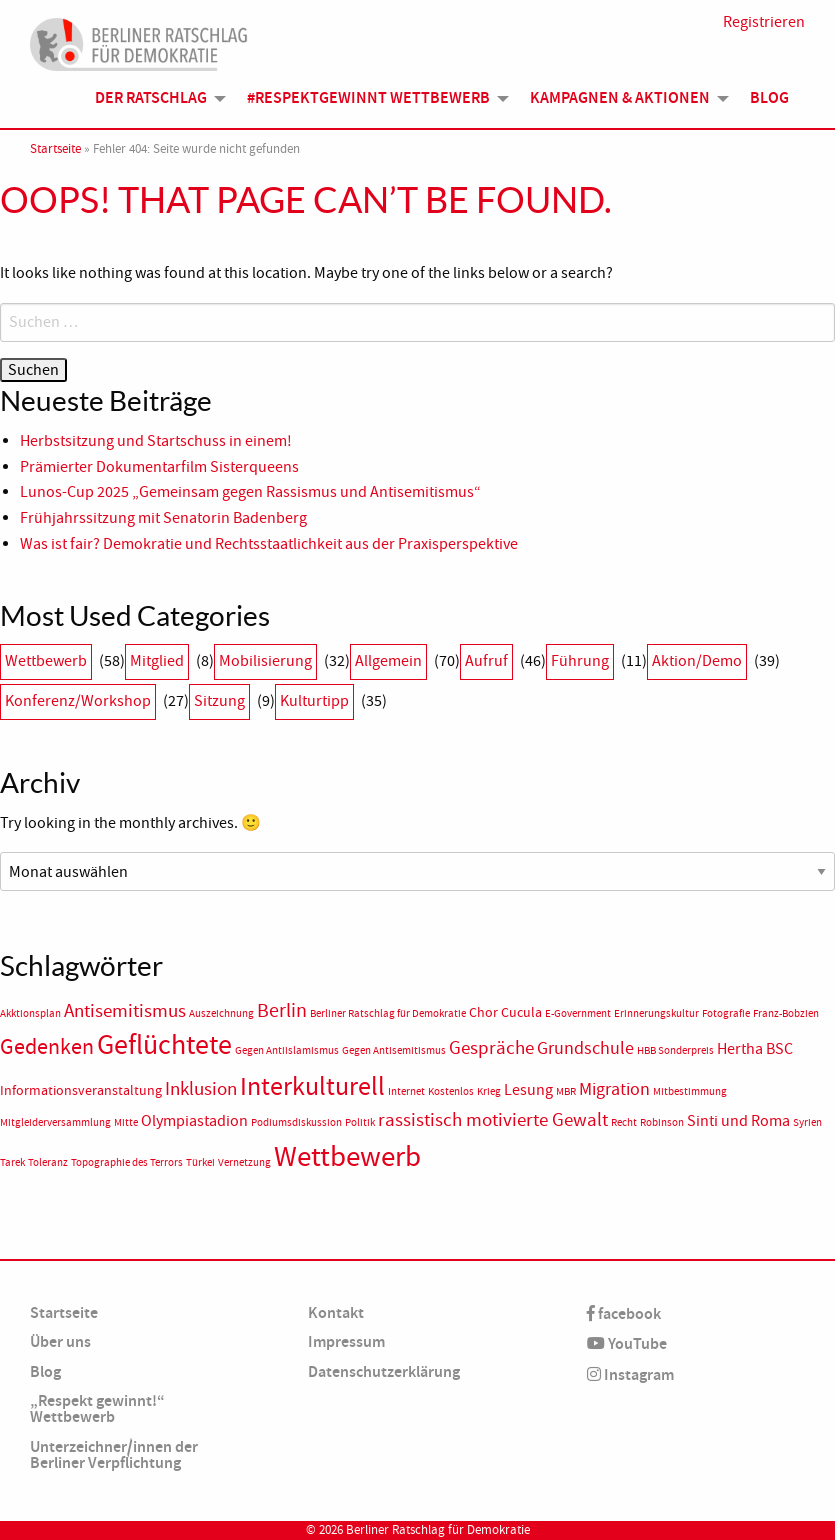  Describe the element at coordinates (219, 701) in the screenshot. I see `Sitzung` at that location.